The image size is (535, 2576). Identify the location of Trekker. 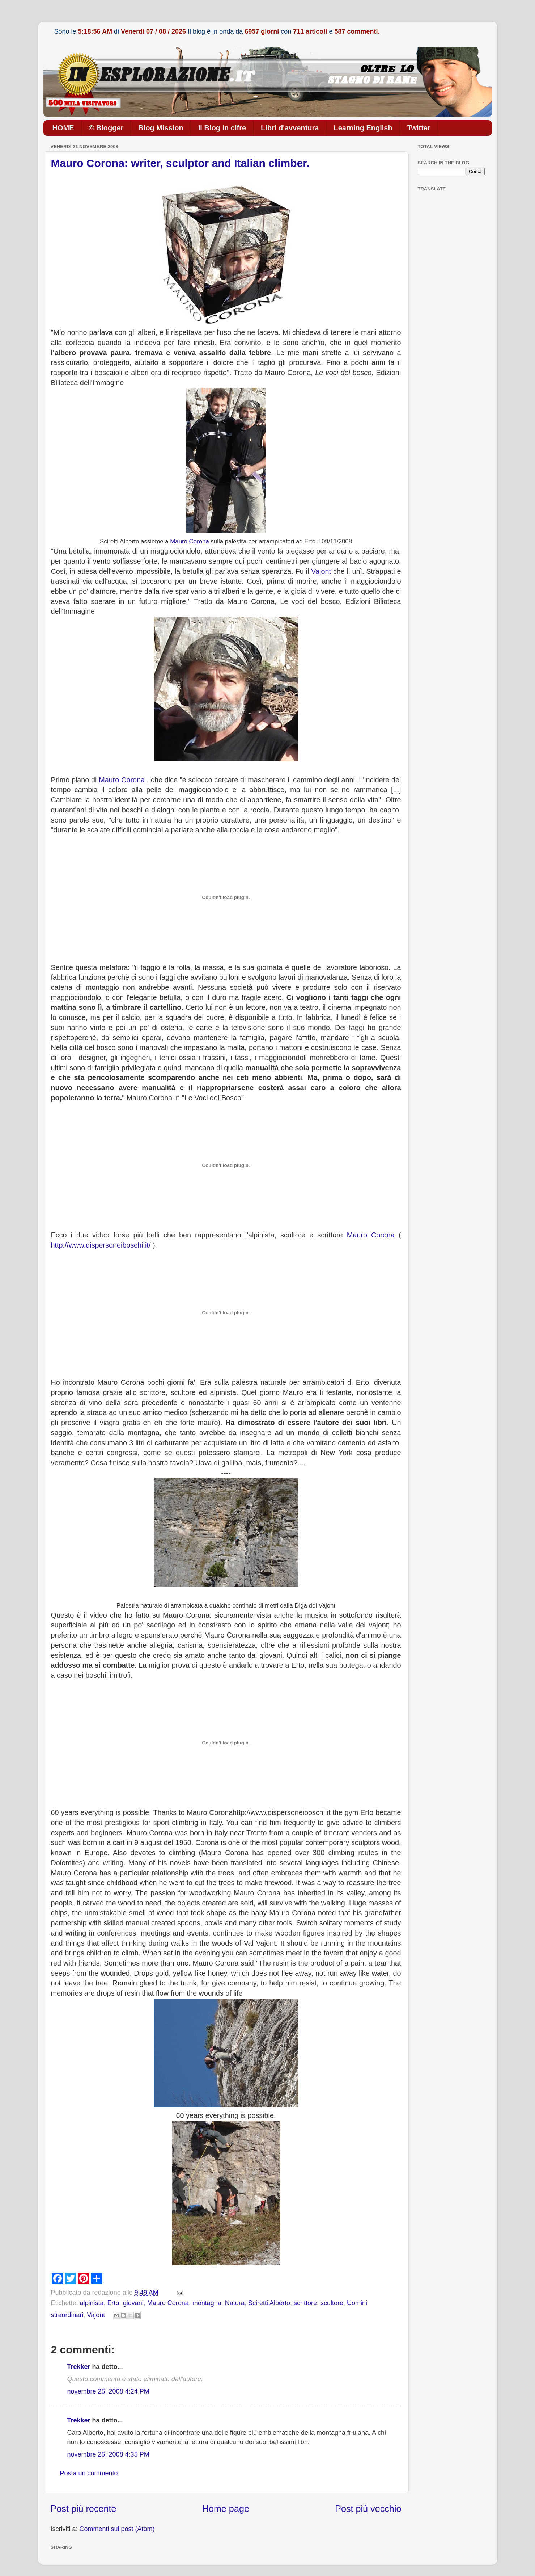
(78, 2366).